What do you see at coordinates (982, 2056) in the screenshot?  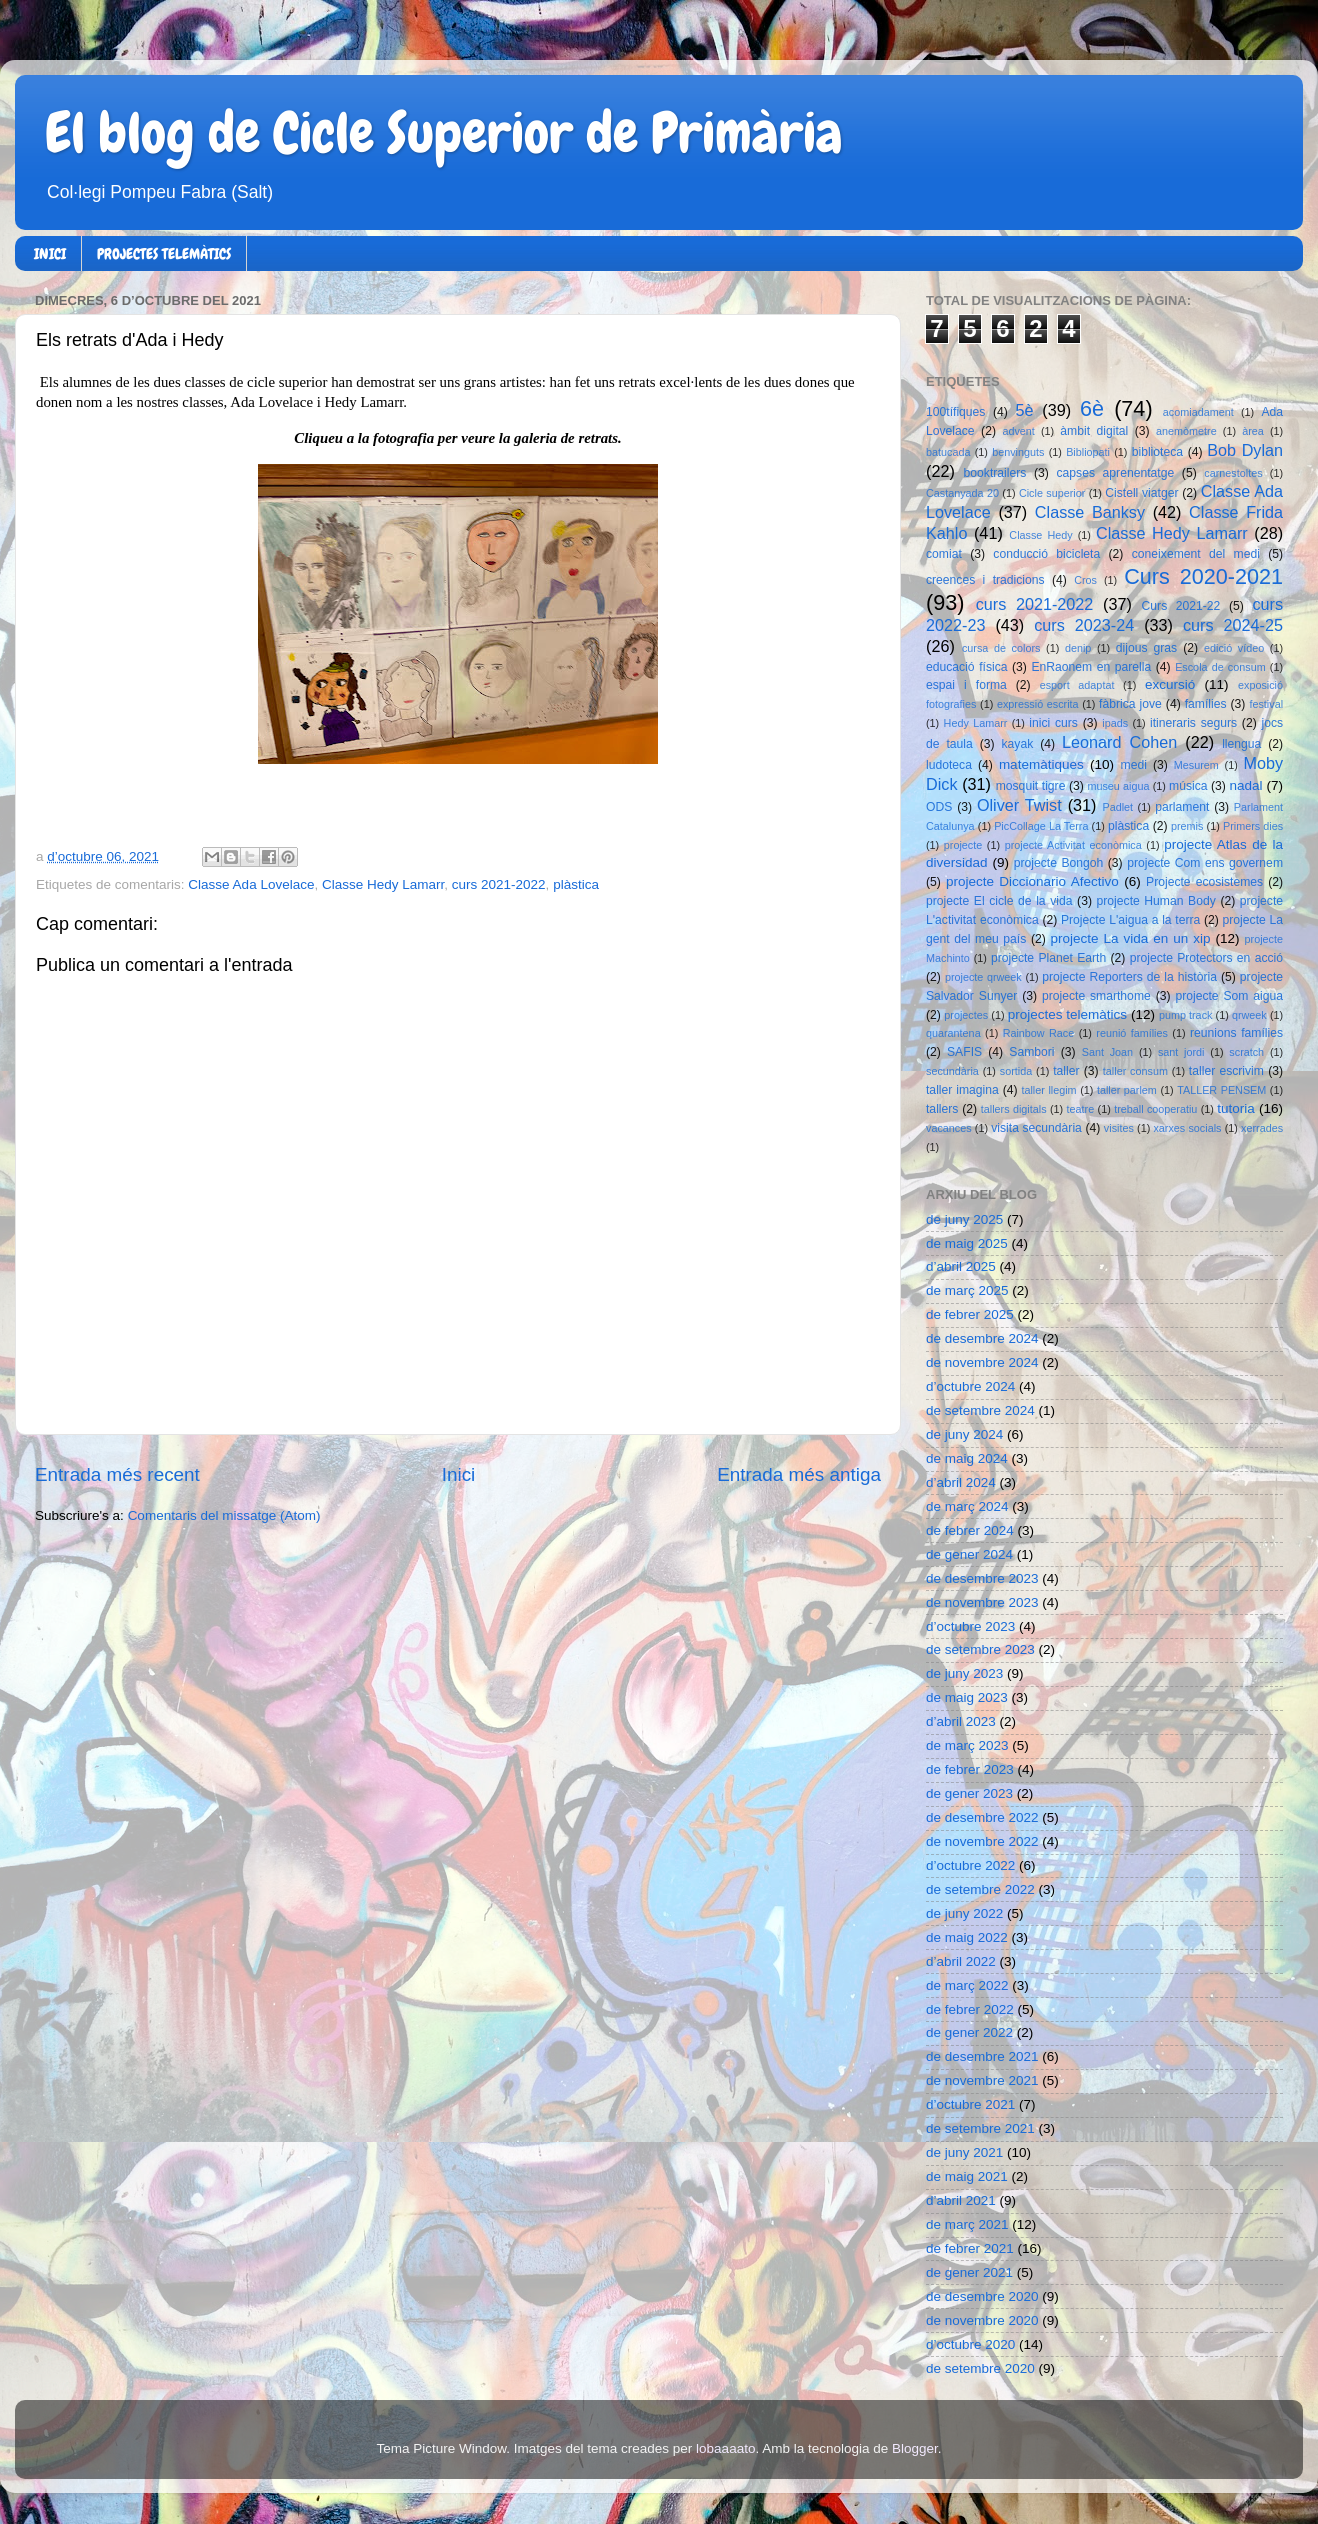 I see `de desembre 2021` at bounding box center [982, 2056].